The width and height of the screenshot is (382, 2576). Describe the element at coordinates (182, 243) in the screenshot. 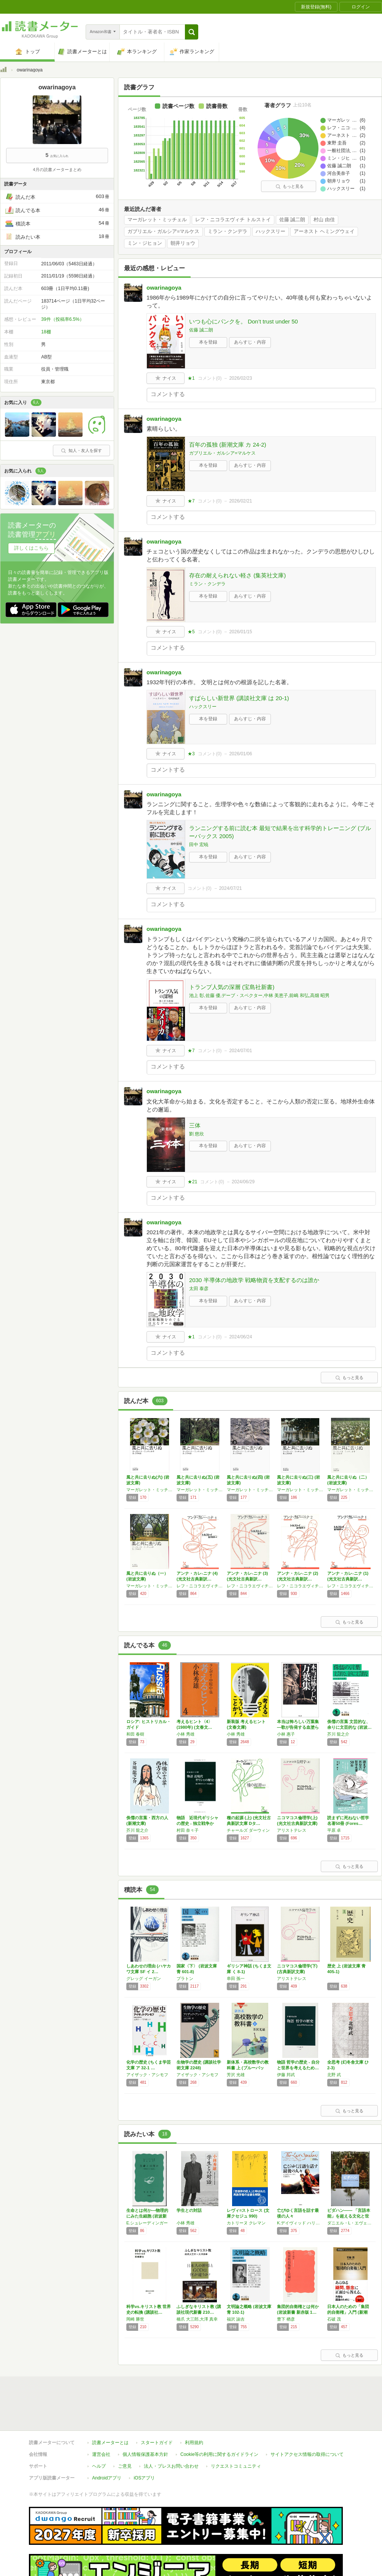

I see `朝井リョウ` at that location.